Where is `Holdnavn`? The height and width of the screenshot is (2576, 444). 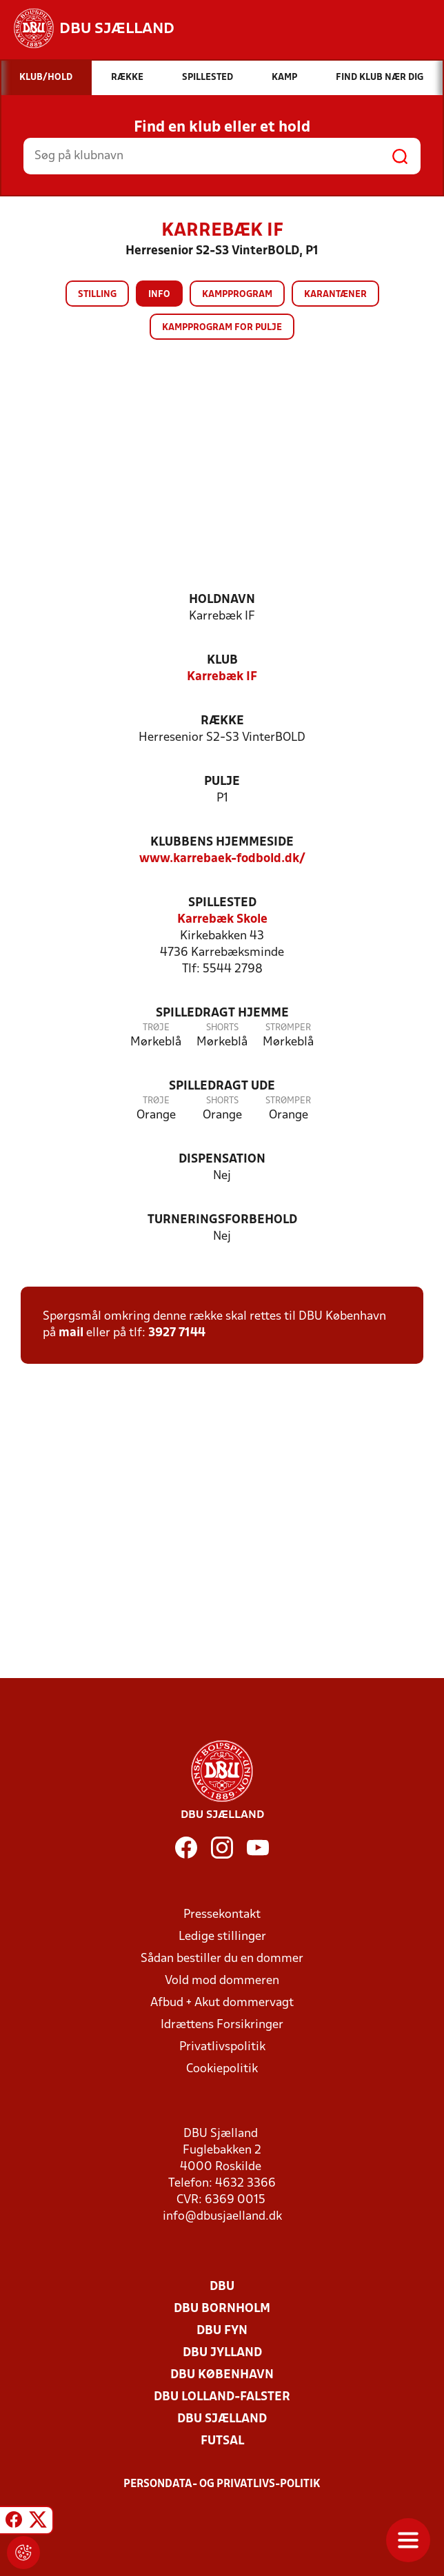 Holdnavn is located at coordinates (222, 600).